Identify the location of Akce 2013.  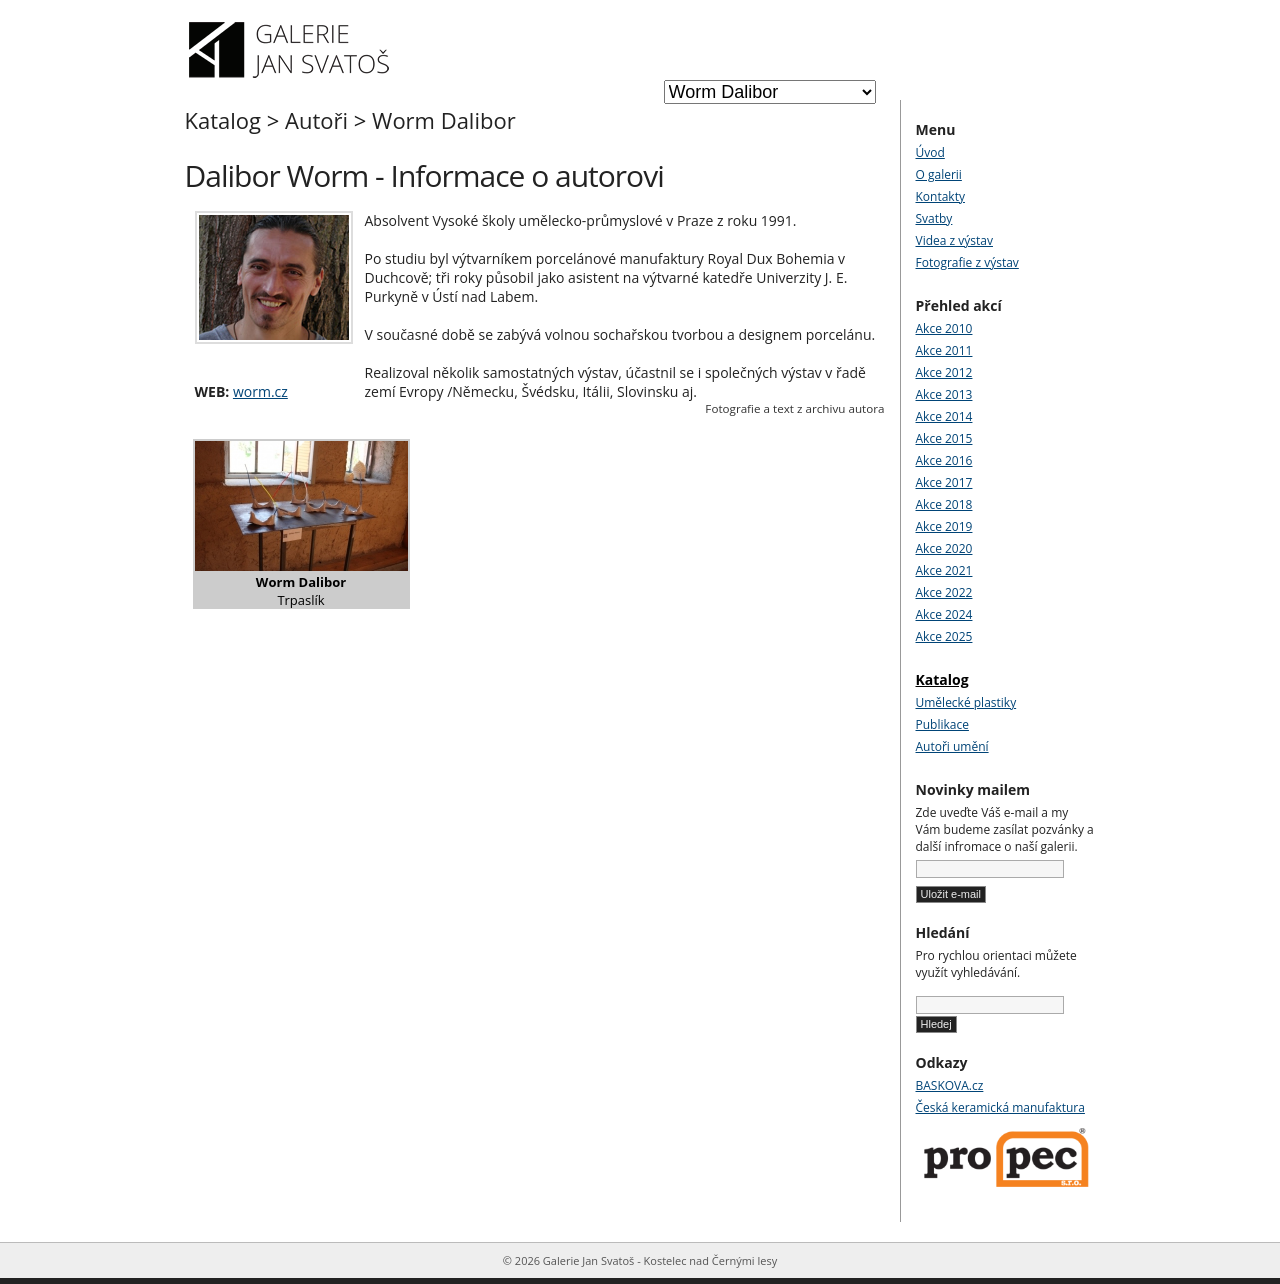
(944, 394).